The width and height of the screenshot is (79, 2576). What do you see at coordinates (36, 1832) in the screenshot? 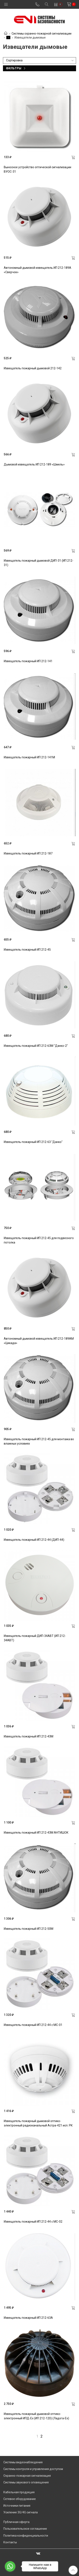
I see `Извещатель пожарный ИП 212-43М АНТИШОК` at bounding box center [36, 1832].